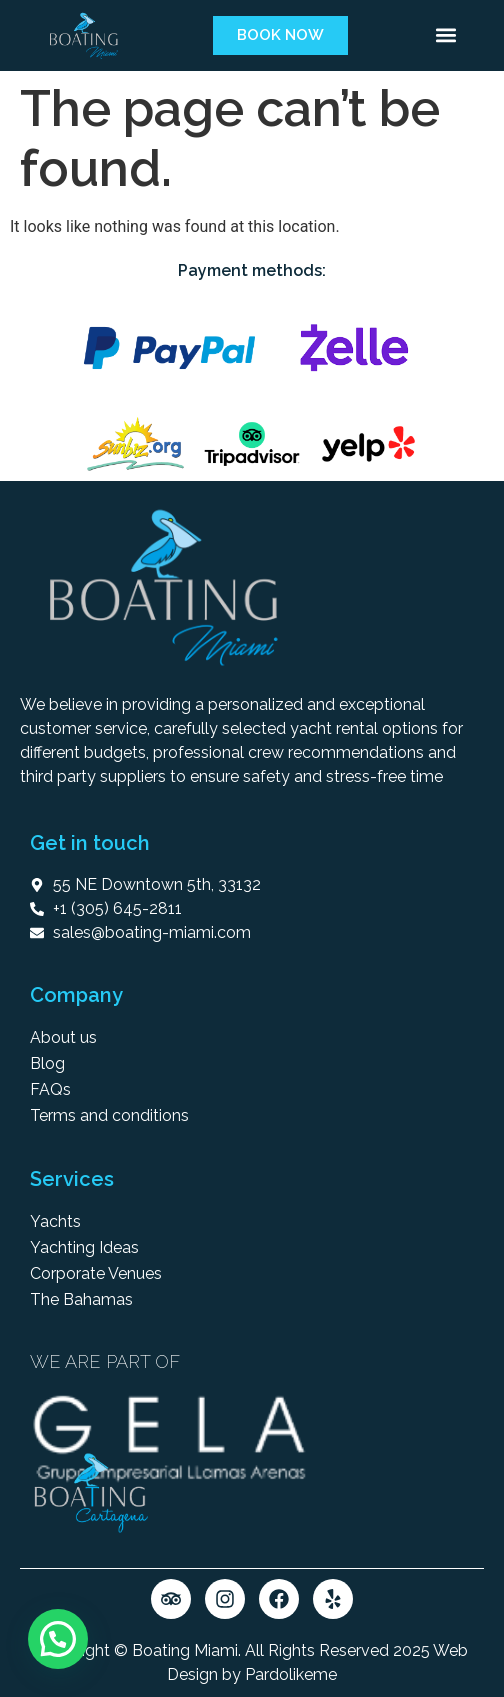  What do you see at coordinates (47, 1063) in the screenshot?
I see `Blog` at bounding box center [47, 1063].